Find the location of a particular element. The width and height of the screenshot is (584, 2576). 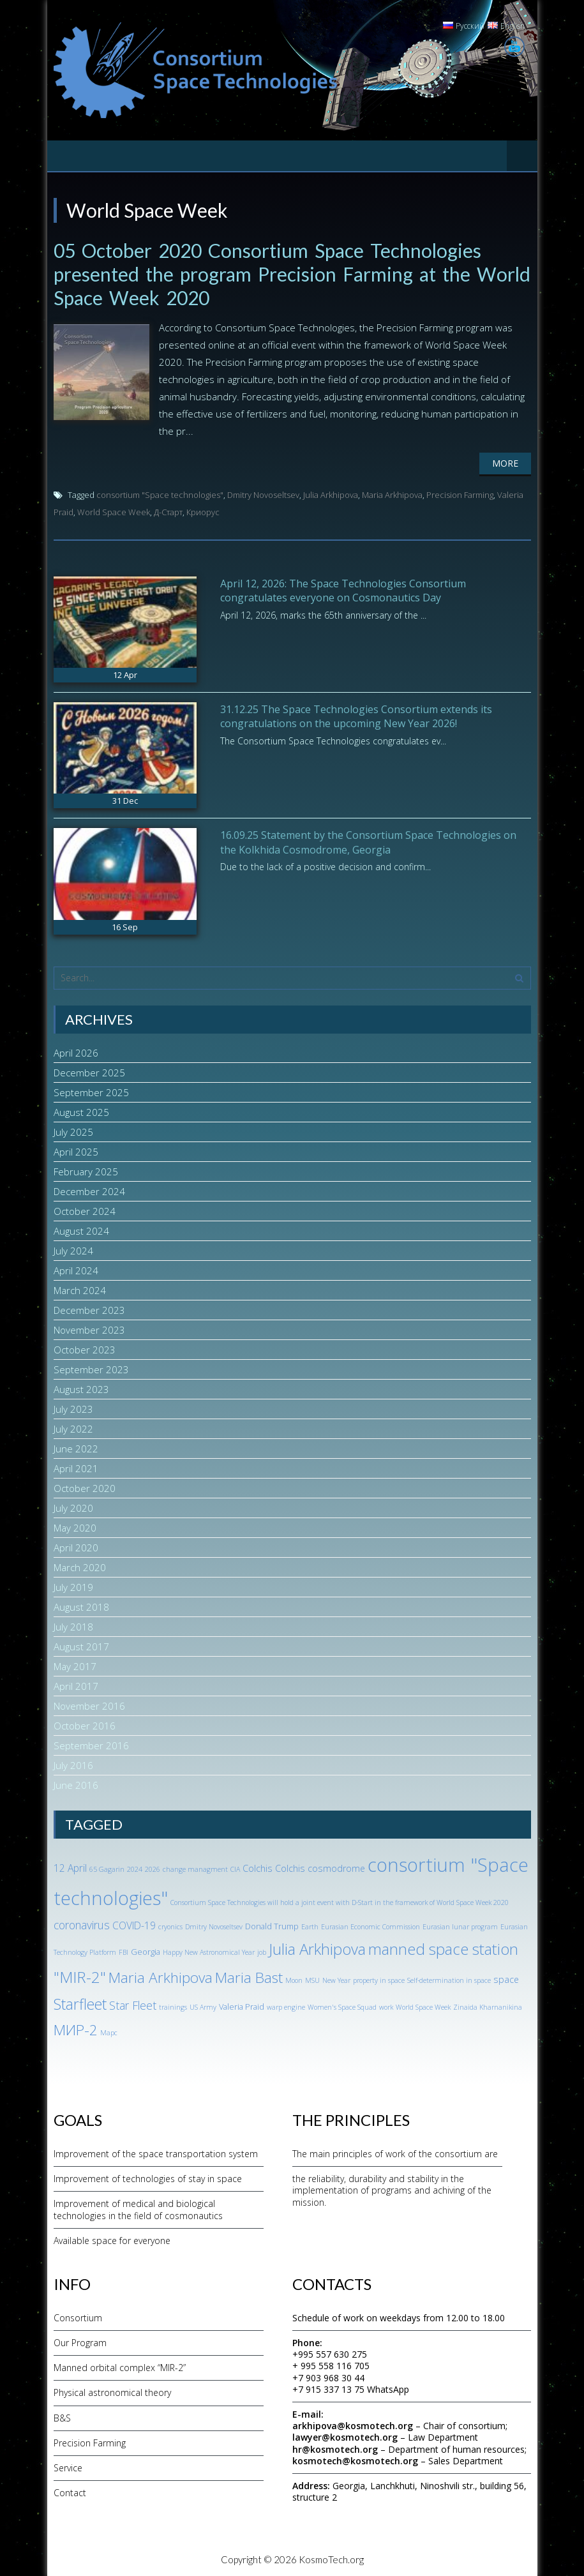

warp engine [warp engine (1 item)] is located at coordinates (286, 2005).